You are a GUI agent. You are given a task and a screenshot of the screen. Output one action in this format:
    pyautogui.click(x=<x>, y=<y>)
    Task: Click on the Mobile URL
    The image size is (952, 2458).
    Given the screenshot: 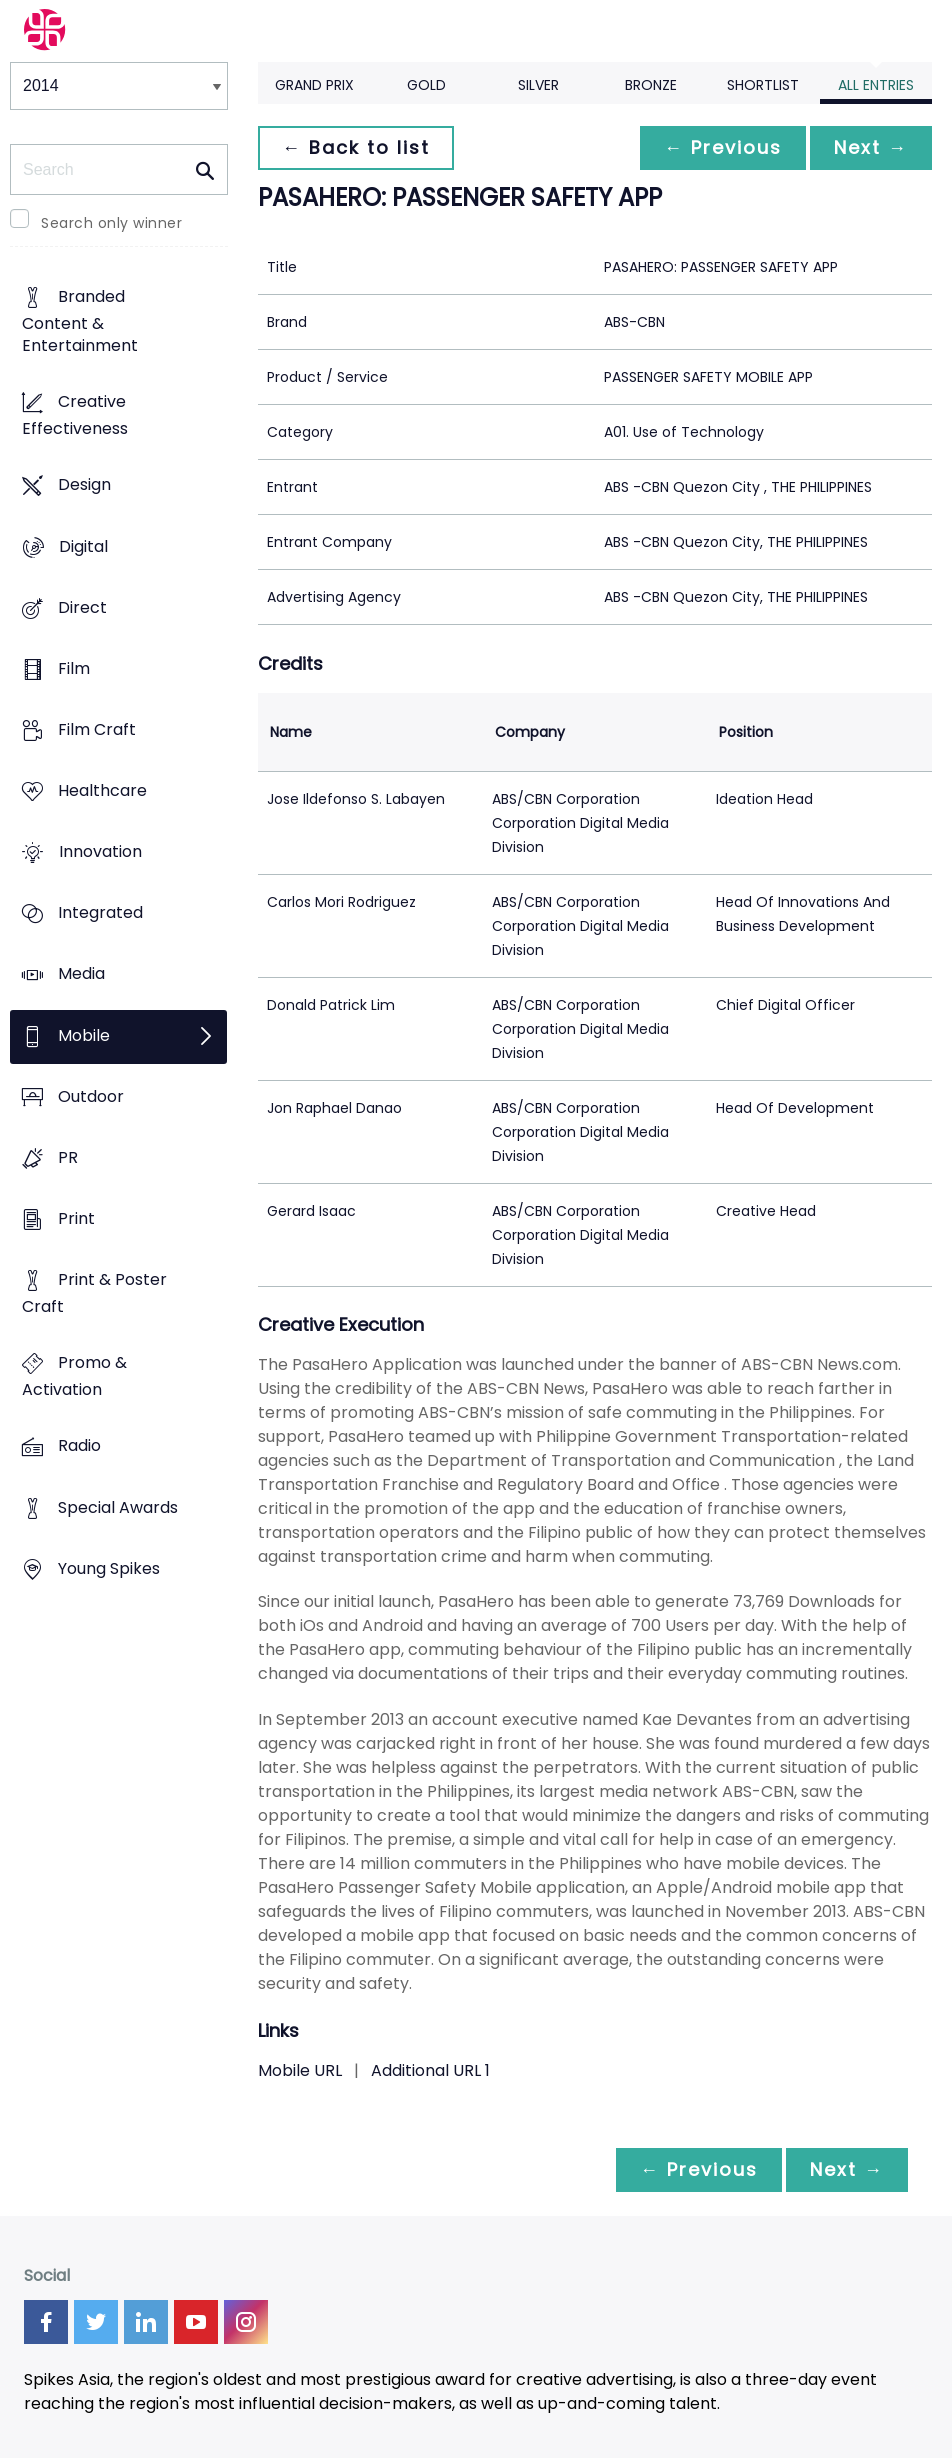 What is the action you would take?
    pyautogui.click(x=300, y=2070)
    